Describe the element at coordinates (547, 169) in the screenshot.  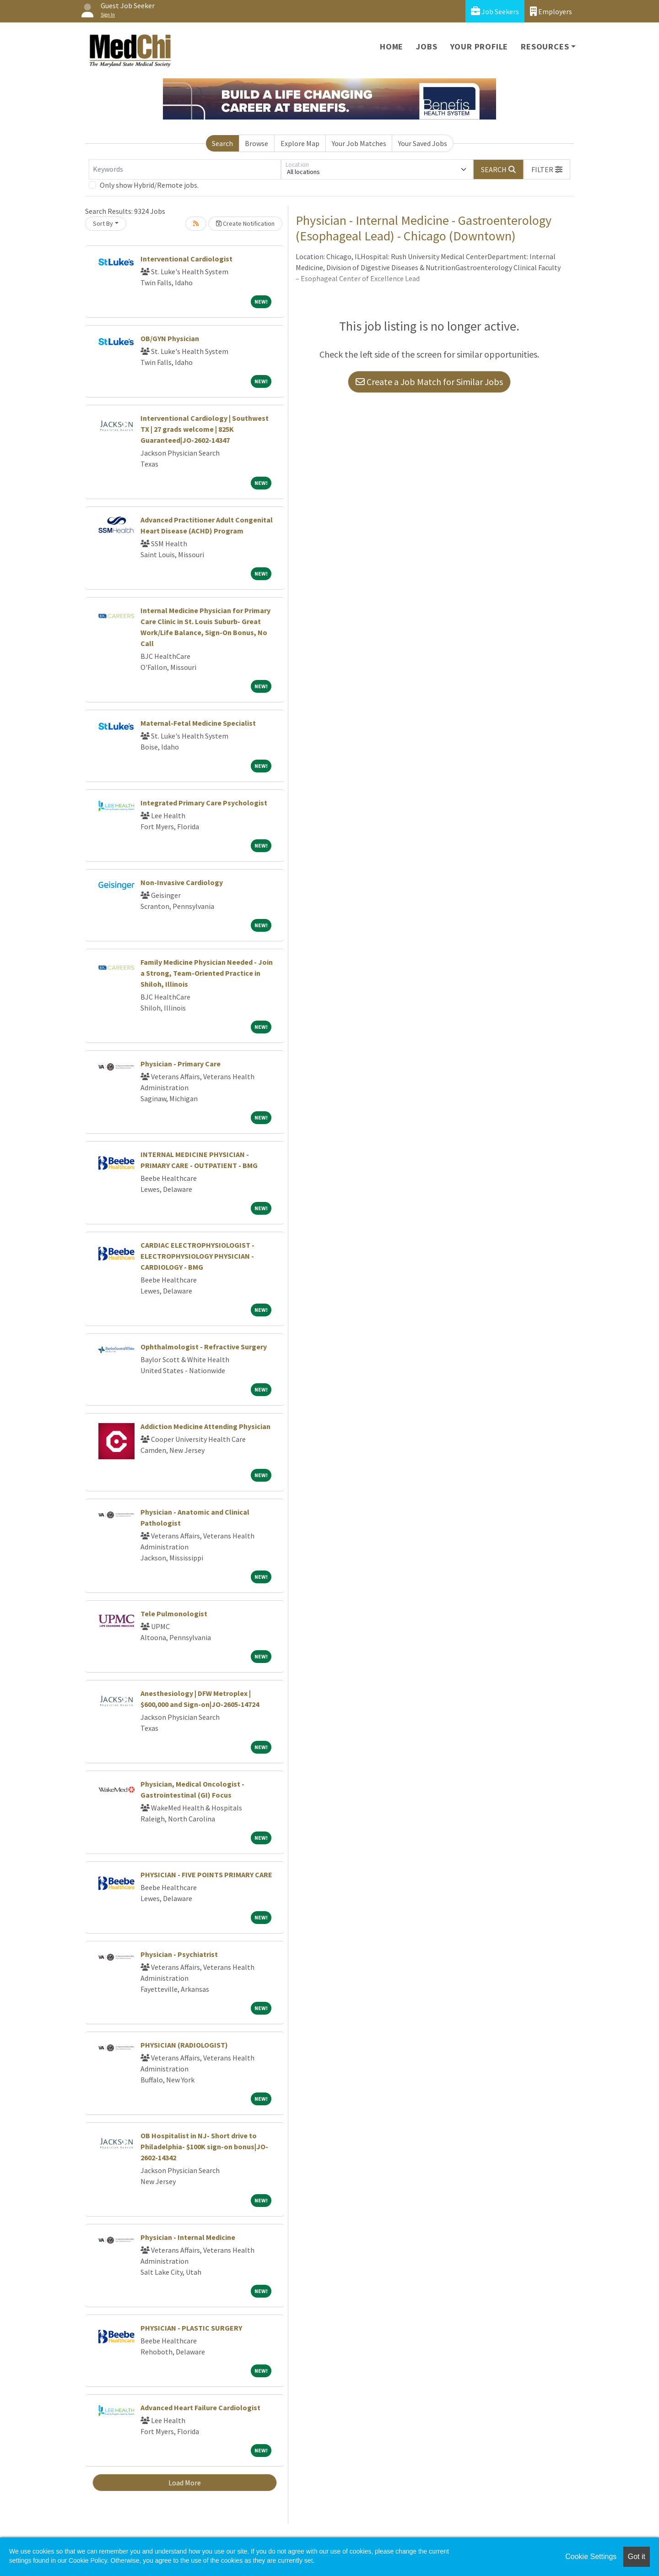
I see `[button]` at that location.